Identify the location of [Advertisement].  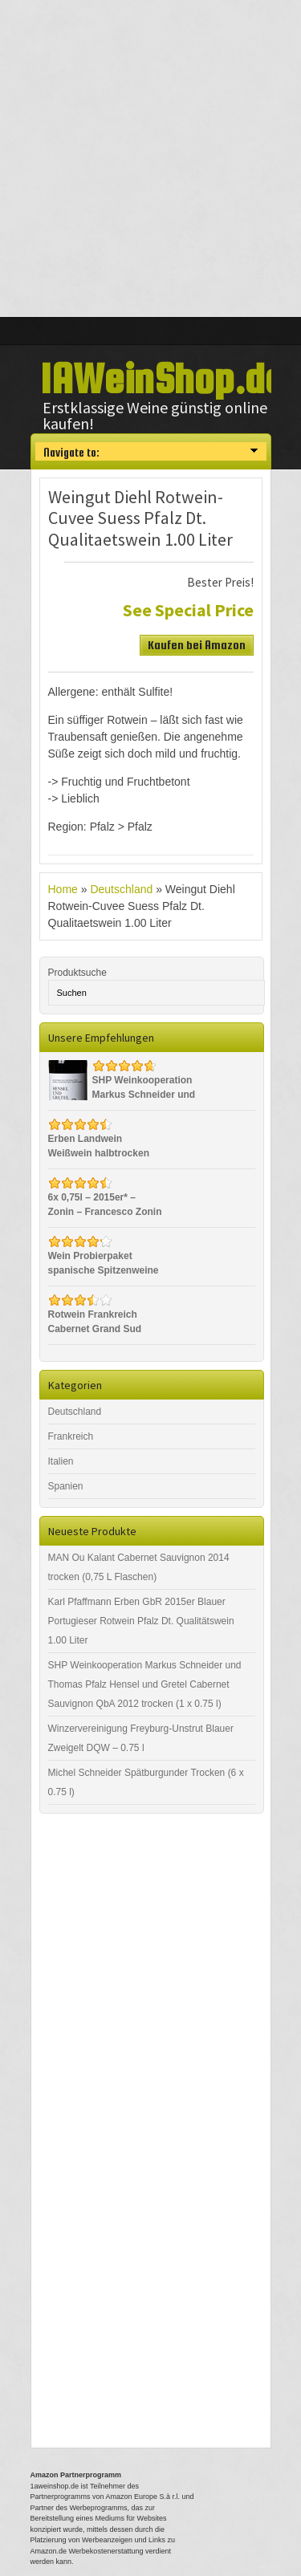
(150, 158).